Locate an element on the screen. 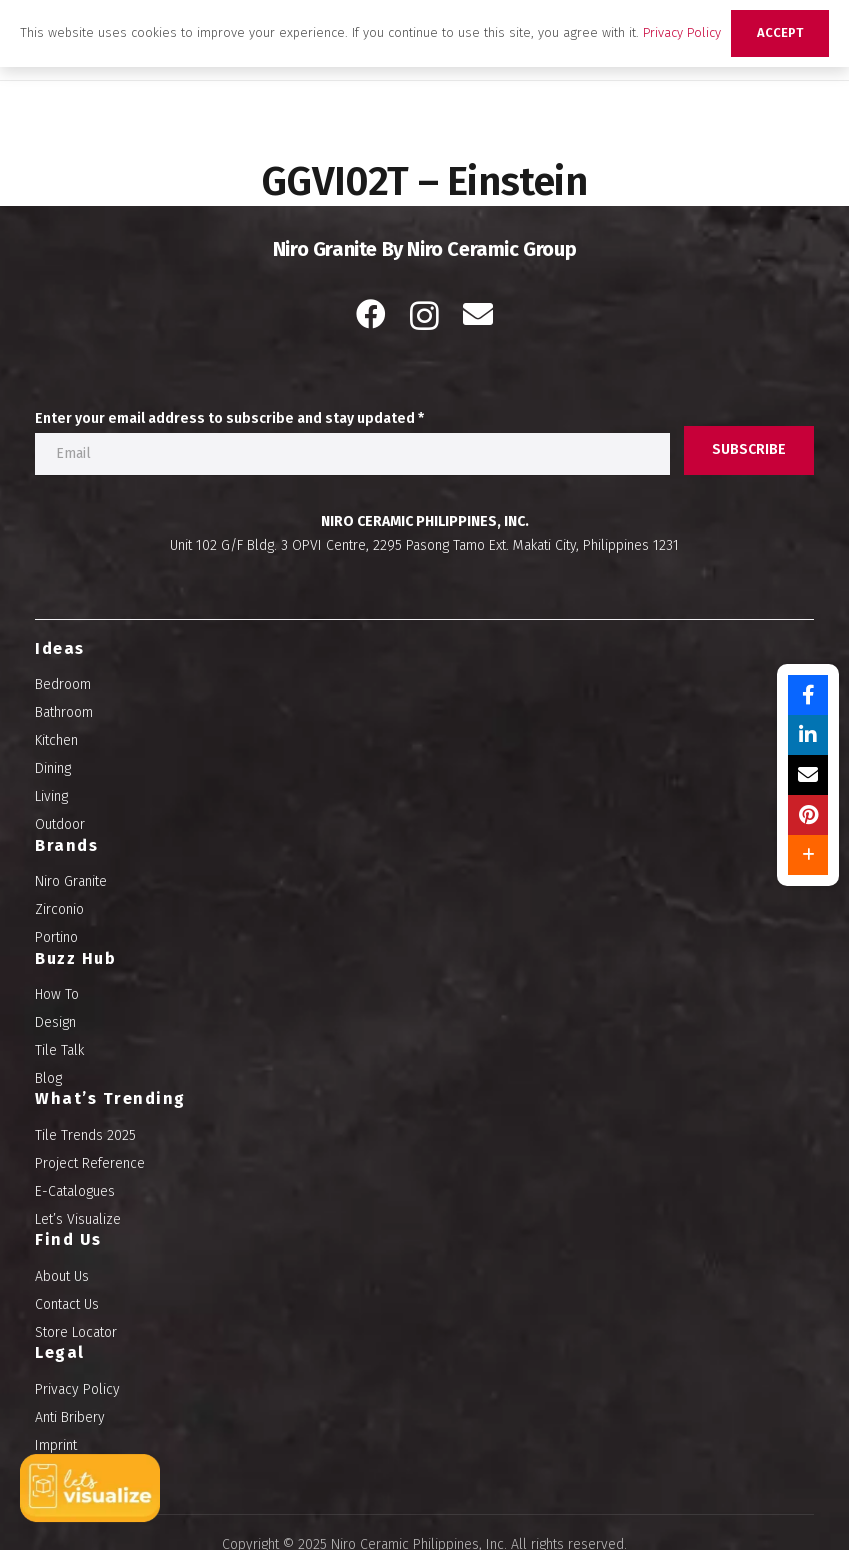  Blog is located at coordinates (48, 1078).